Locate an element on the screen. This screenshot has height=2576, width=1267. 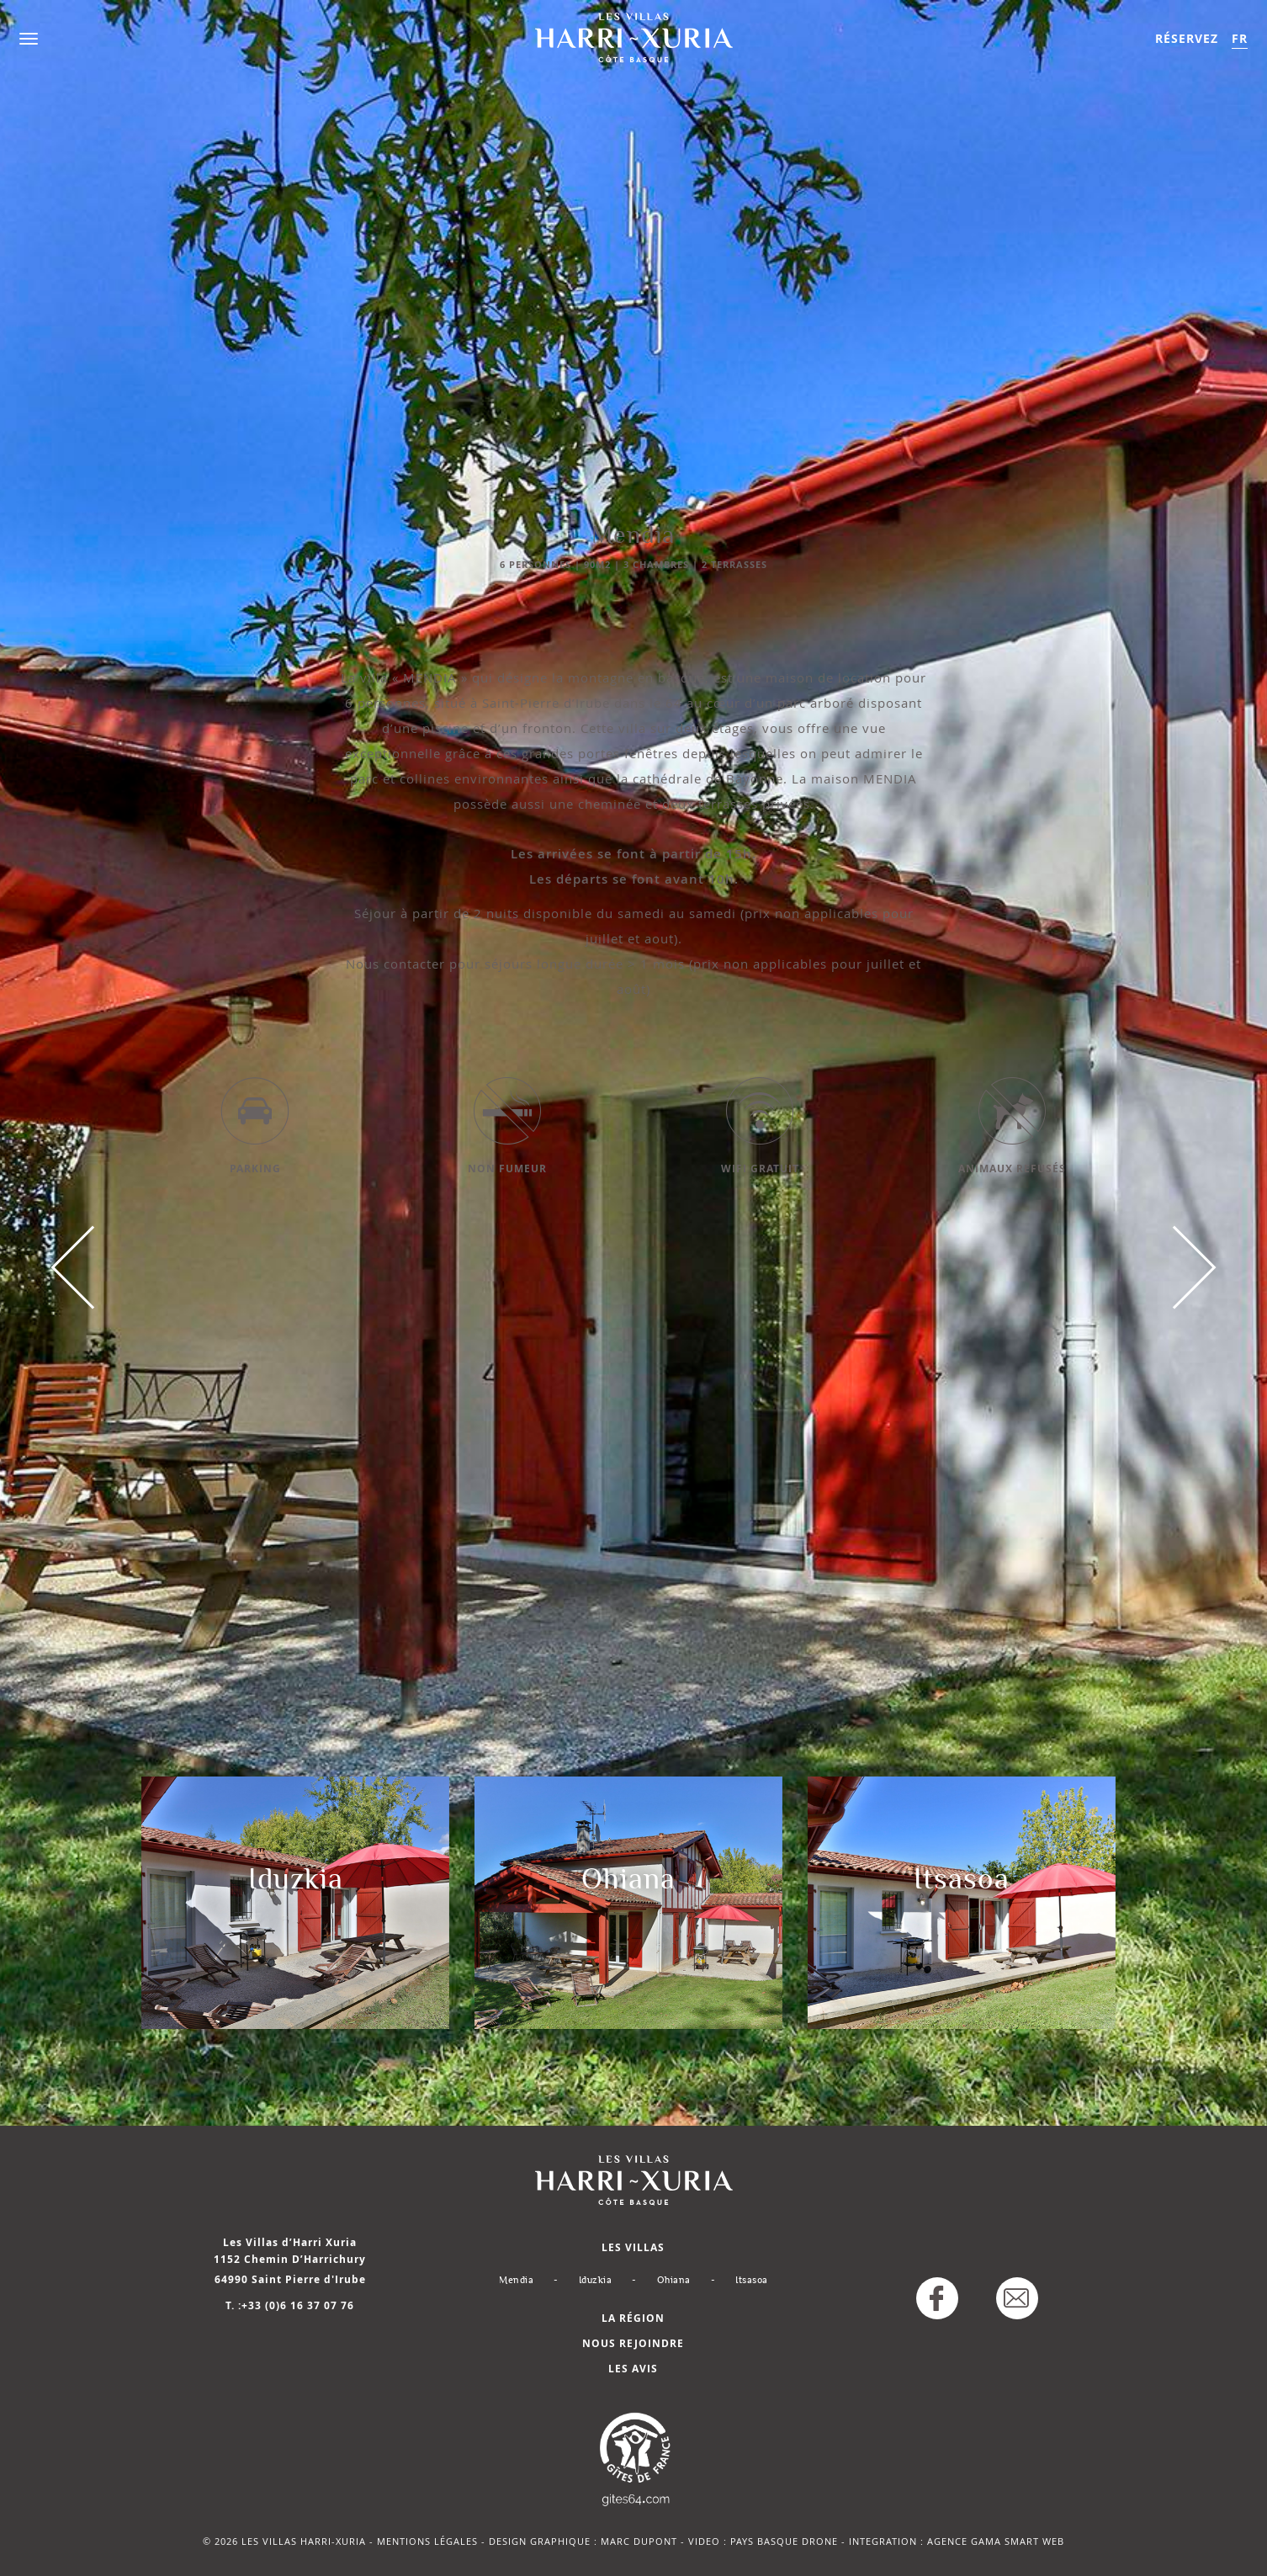
Réservez is located at coordinates (1186, 38).